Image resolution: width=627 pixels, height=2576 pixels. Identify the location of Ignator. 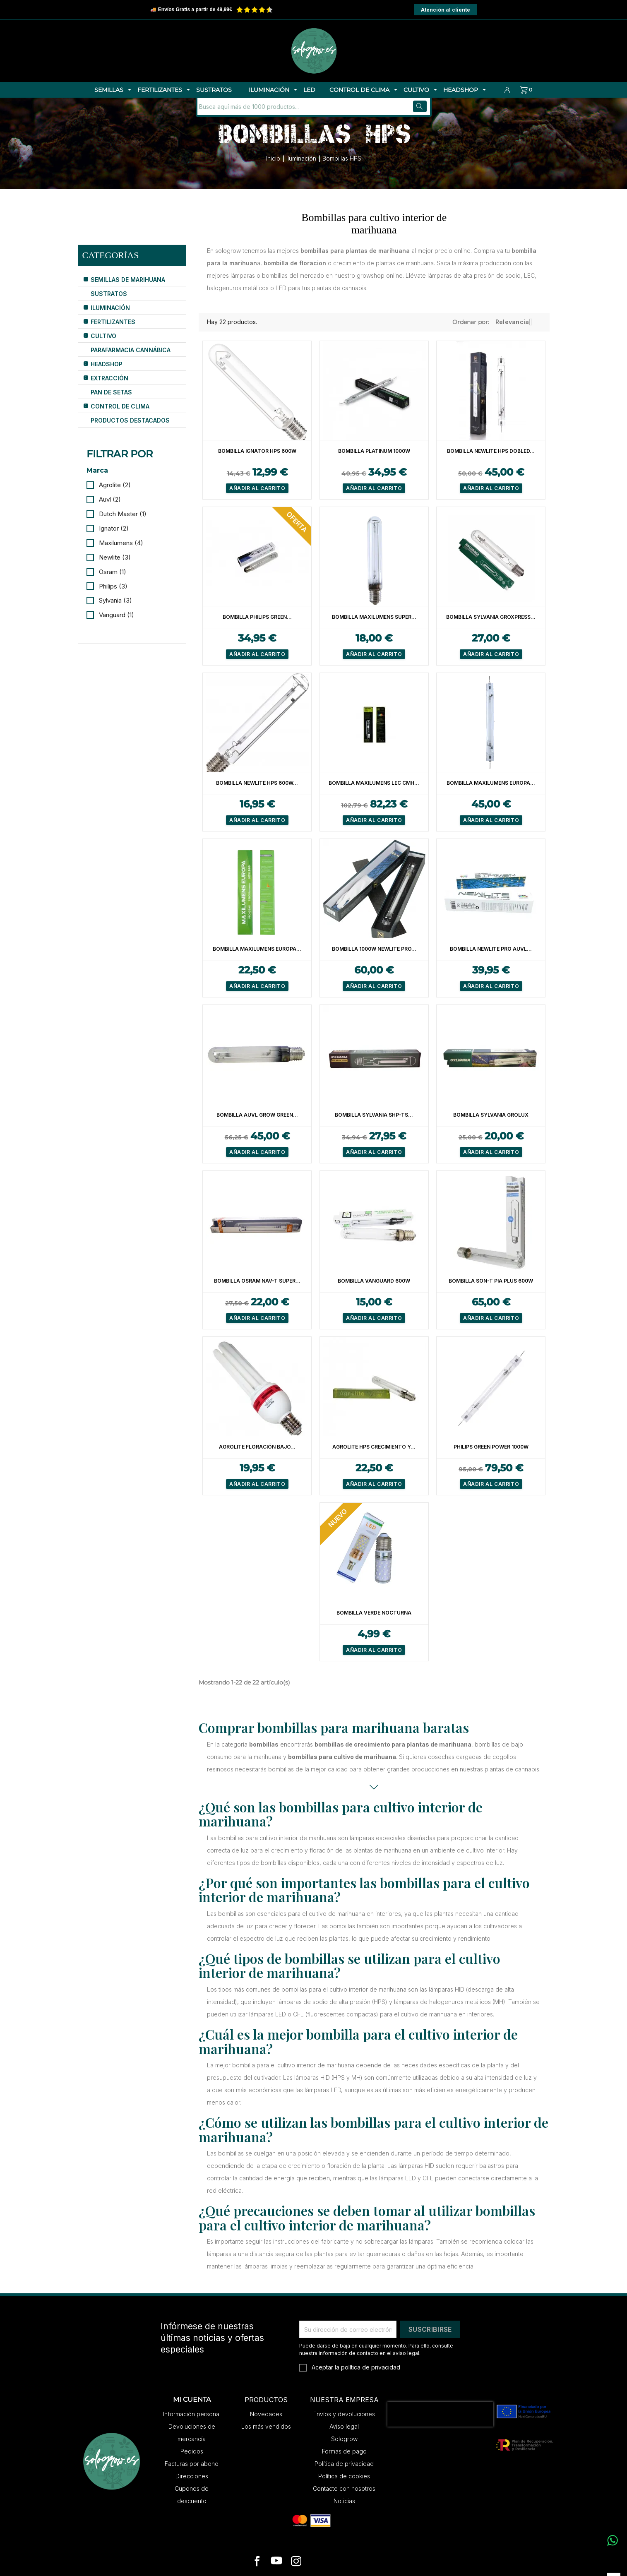
(114, 528).